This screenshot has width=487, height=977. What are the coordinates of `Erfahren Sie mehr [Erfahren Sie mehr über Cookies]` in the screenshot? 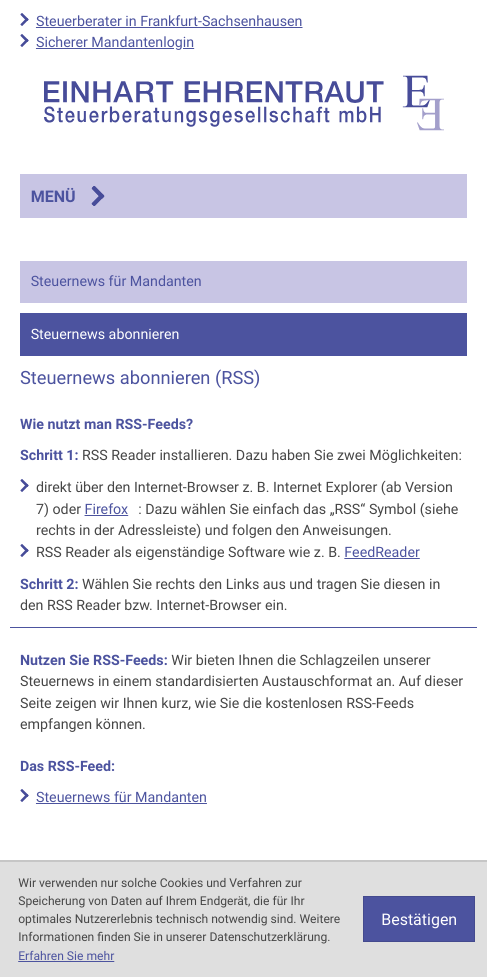 It's located at (66, 955).